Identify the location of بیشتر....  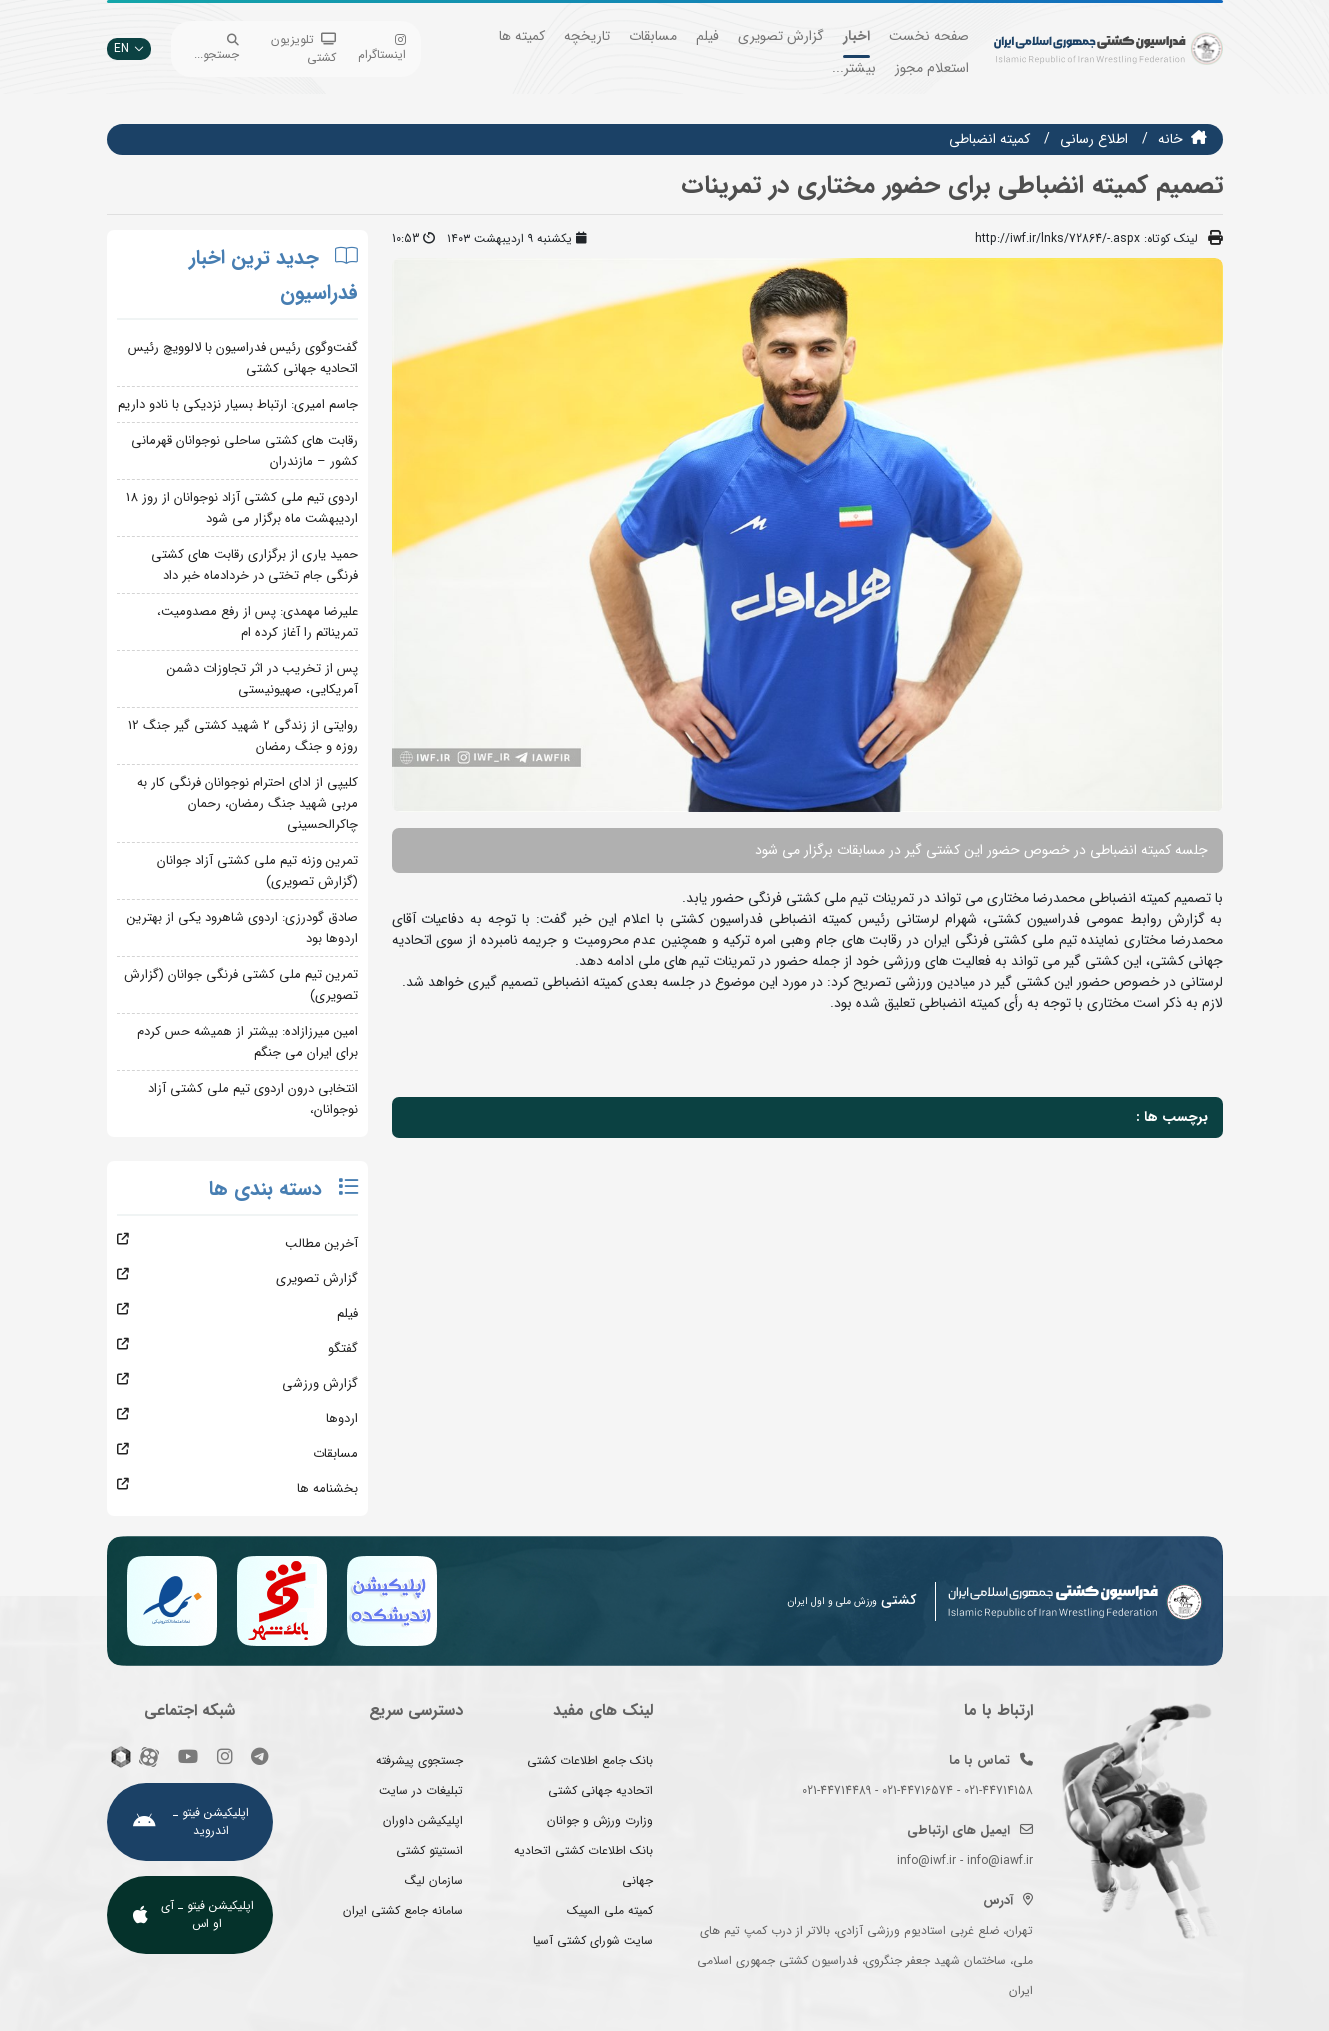
(854, 68).